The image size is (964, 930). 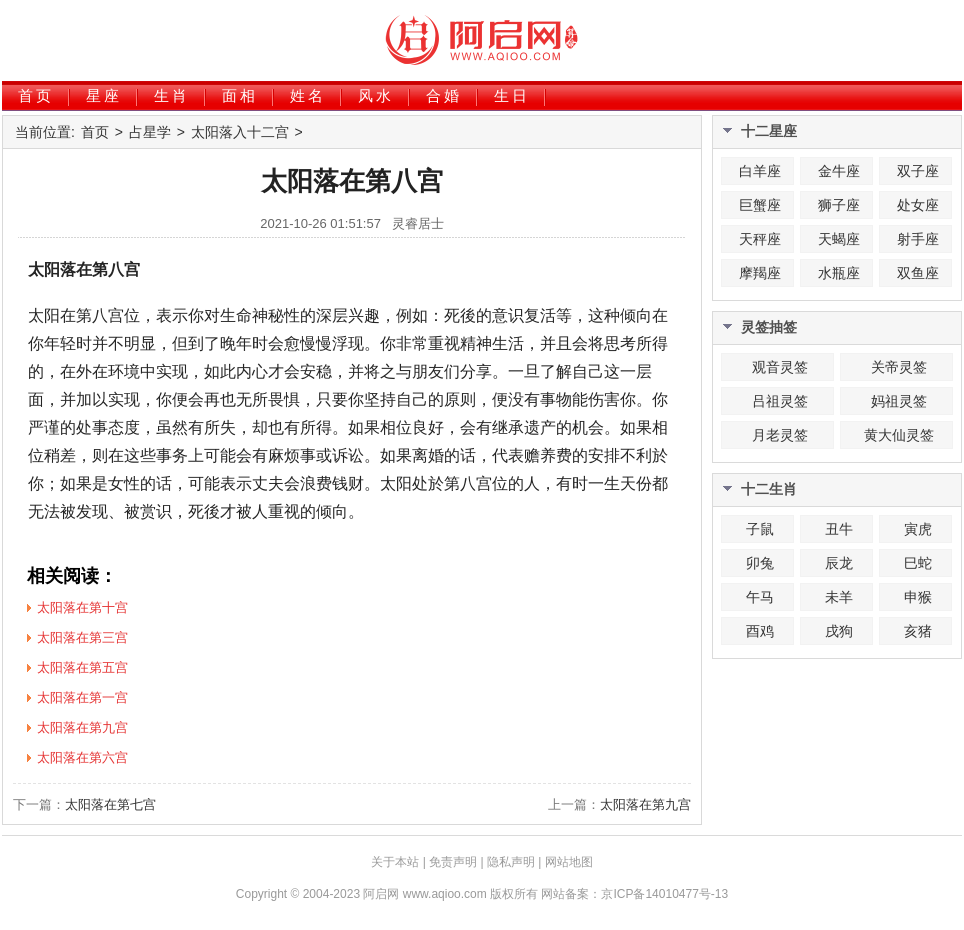 What do you see at coordinates (839, 563) in the screenshot?
I see `辰龙` at bounding box center [839, 563].